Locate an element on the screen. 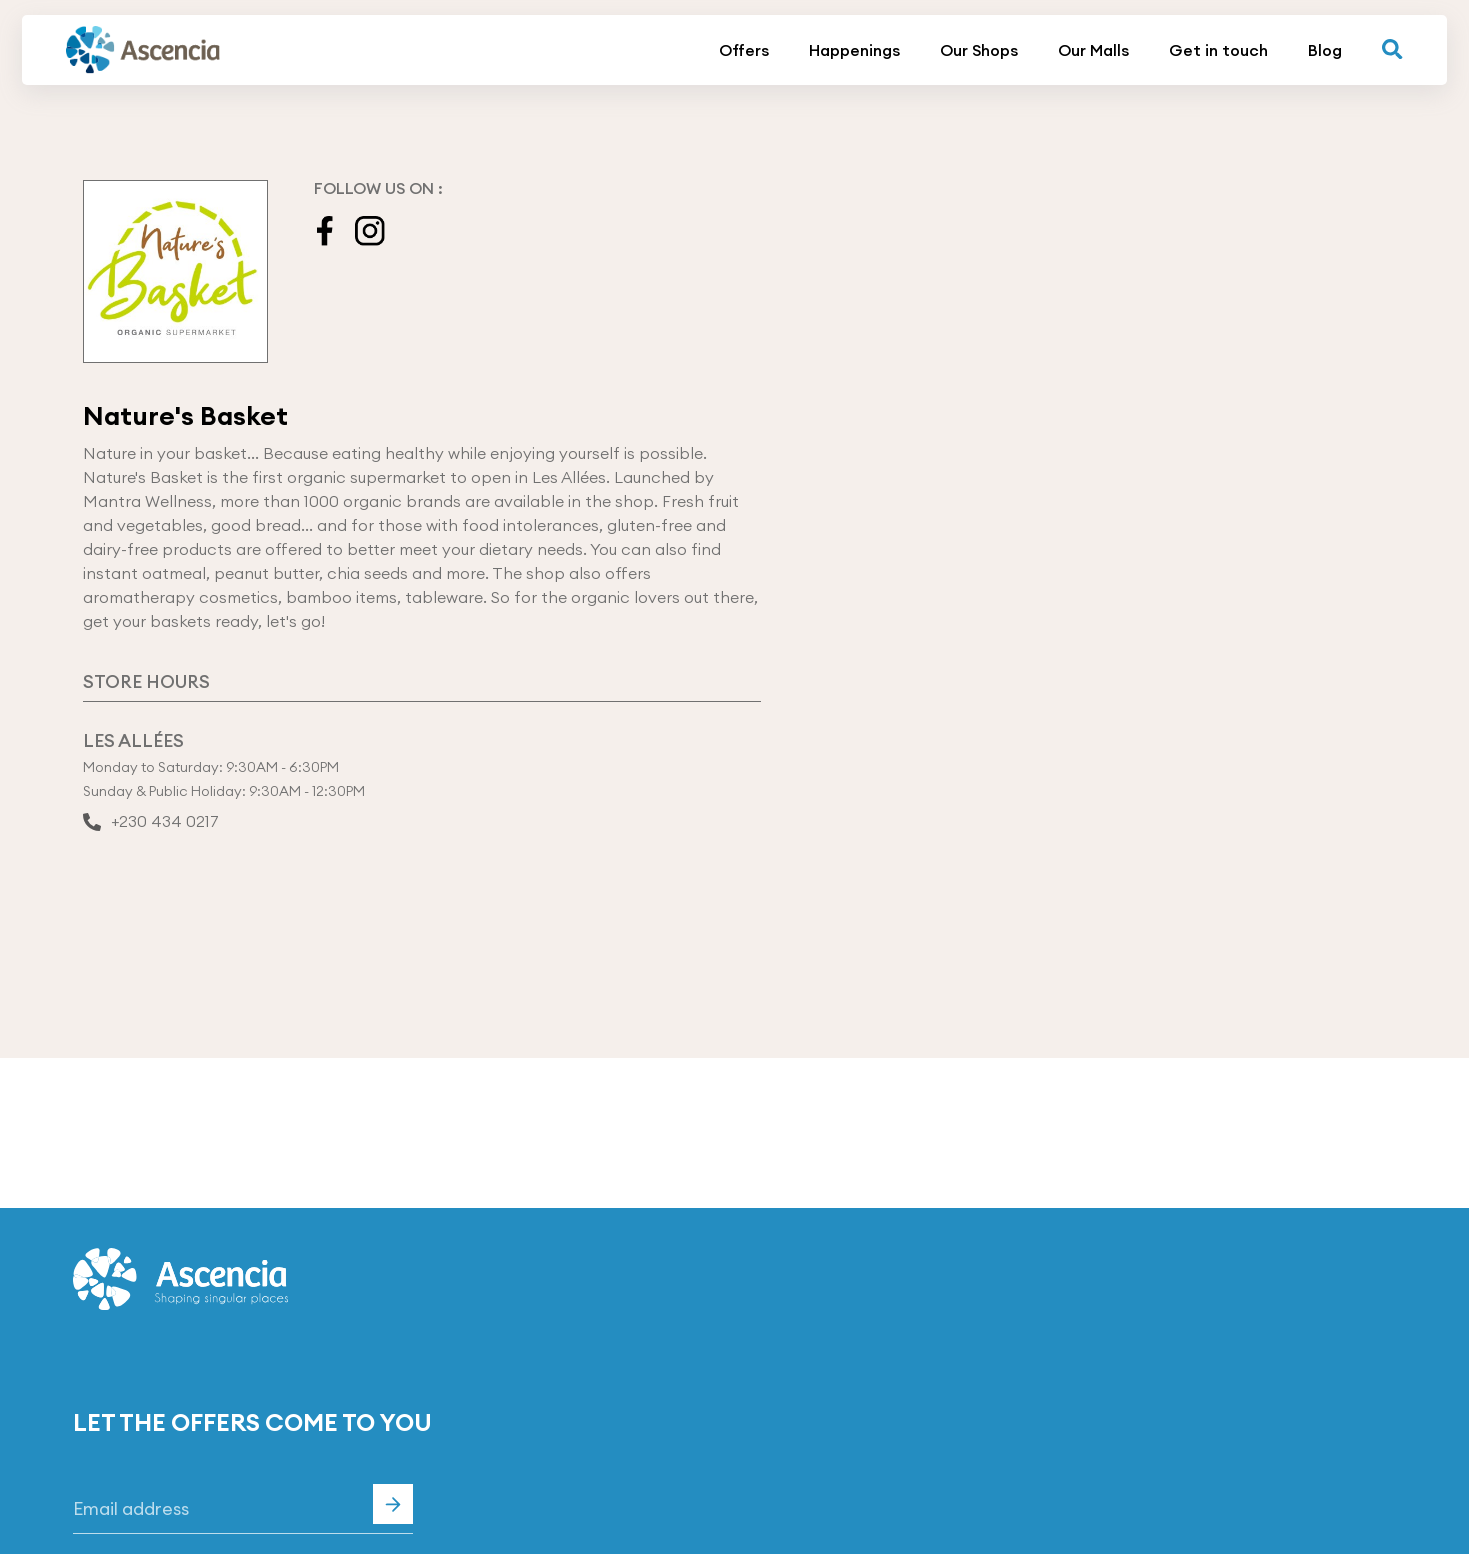  +230 434 0217 is located at coordinates (151, 823).